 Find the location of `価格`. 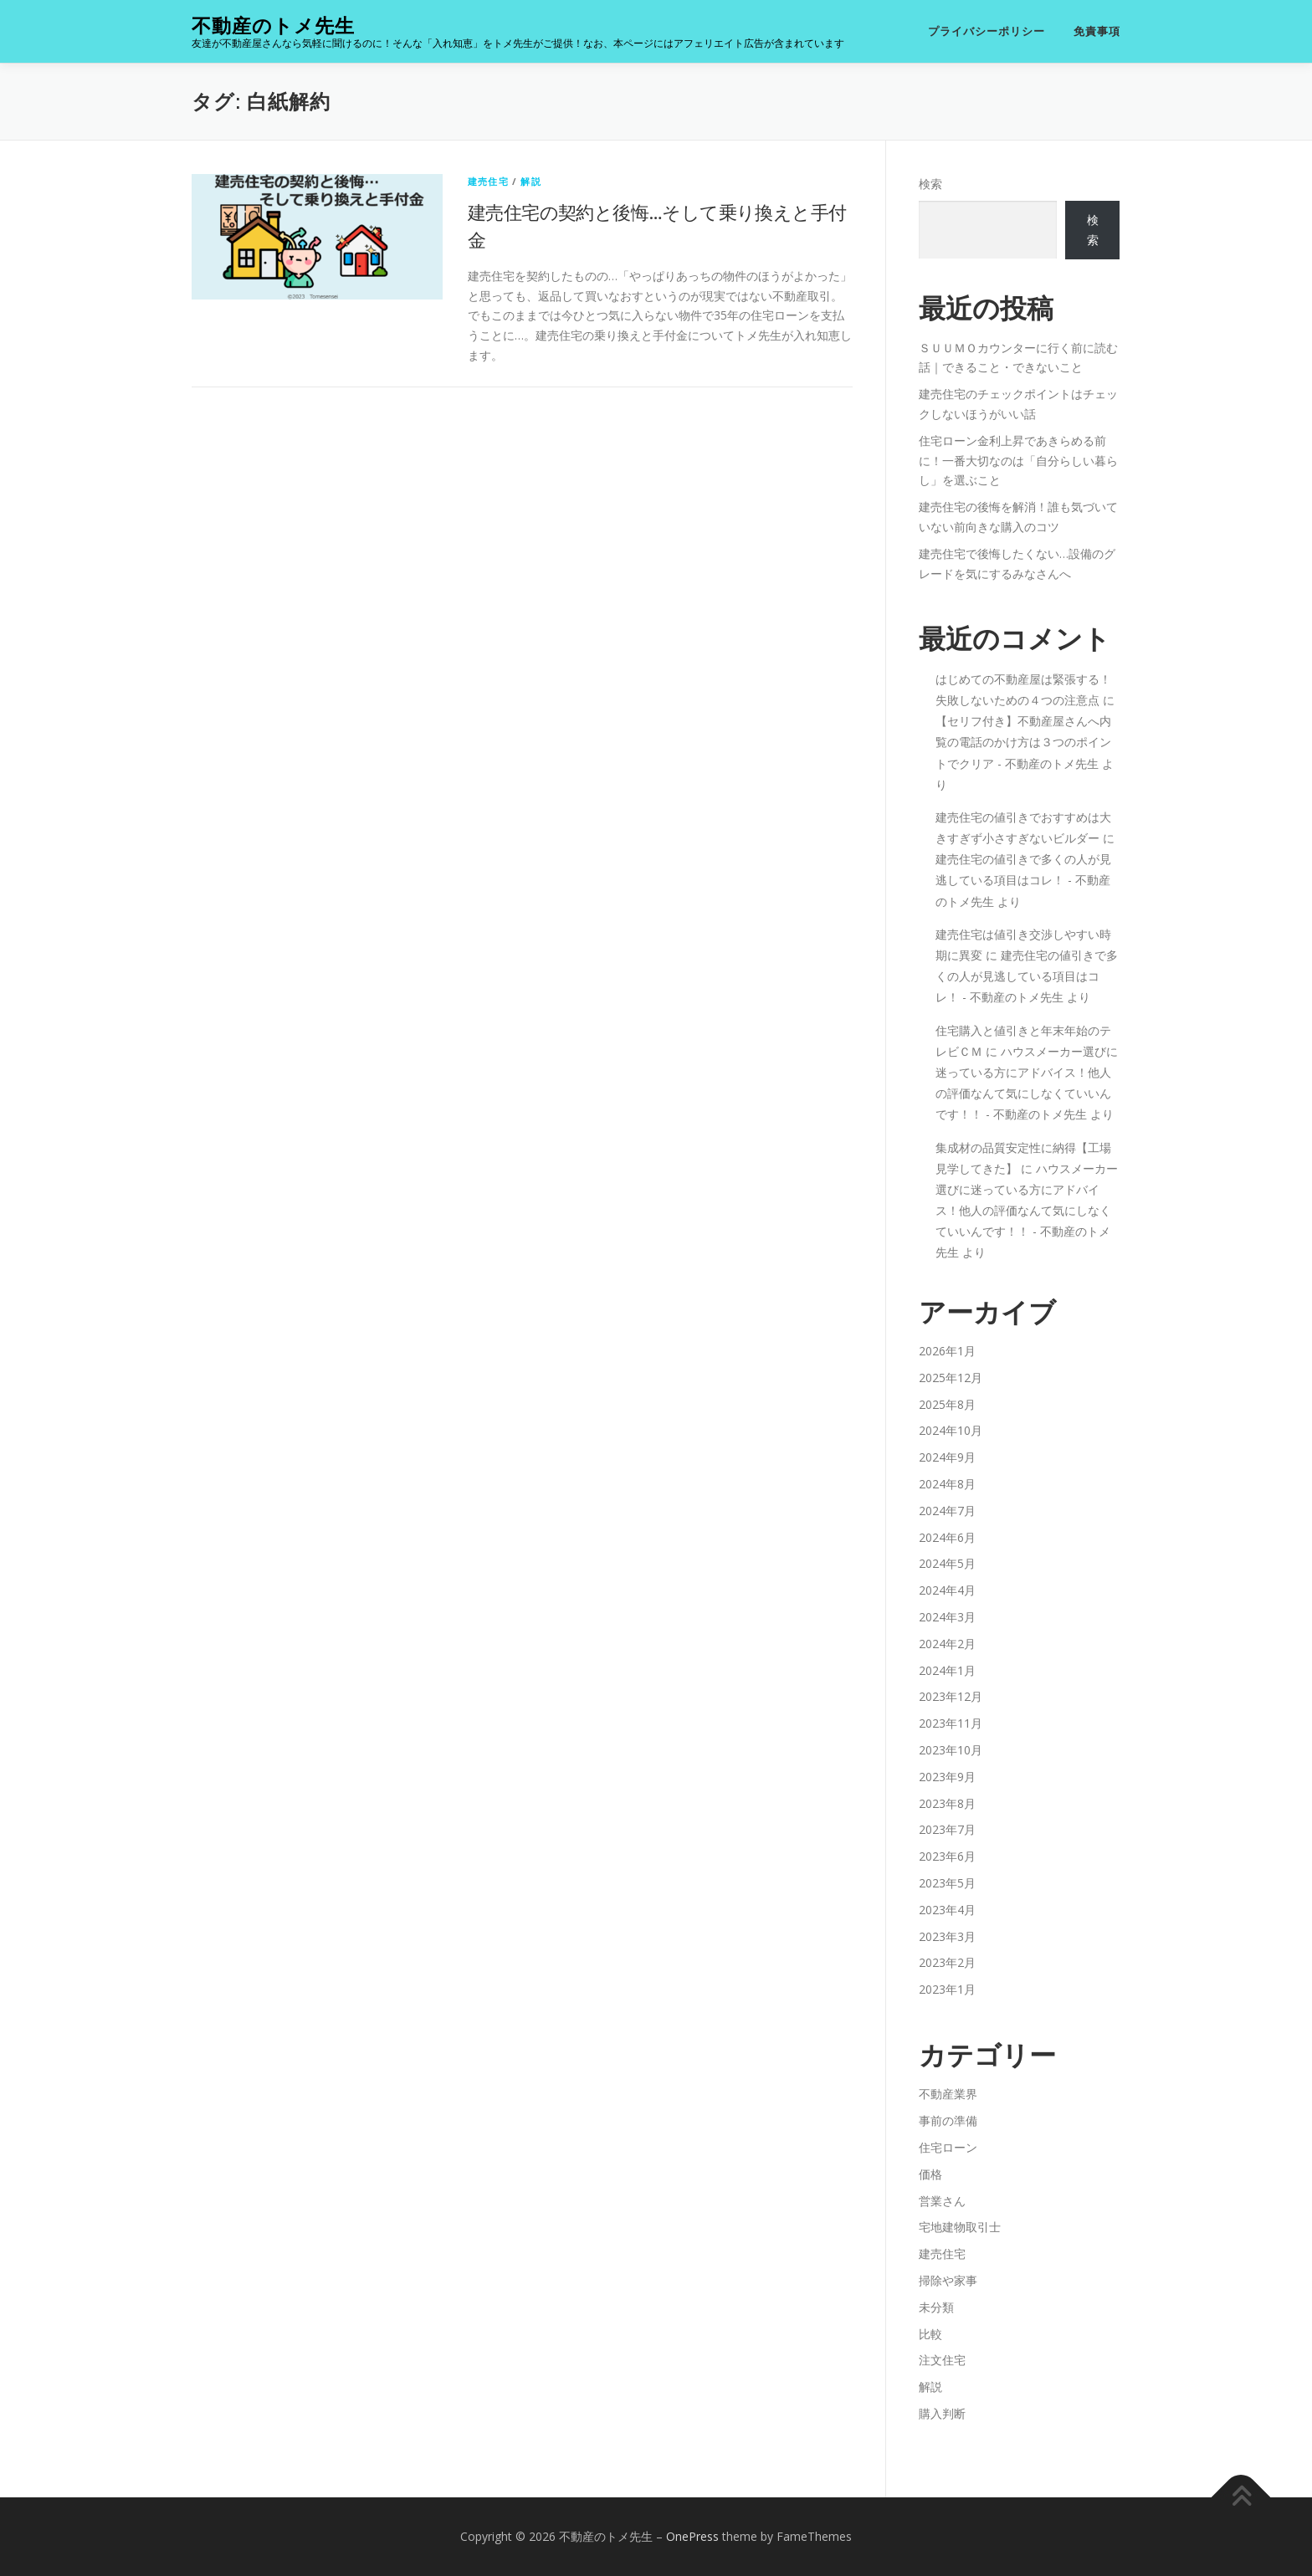

価格 is located at coordinates (930, 2174).